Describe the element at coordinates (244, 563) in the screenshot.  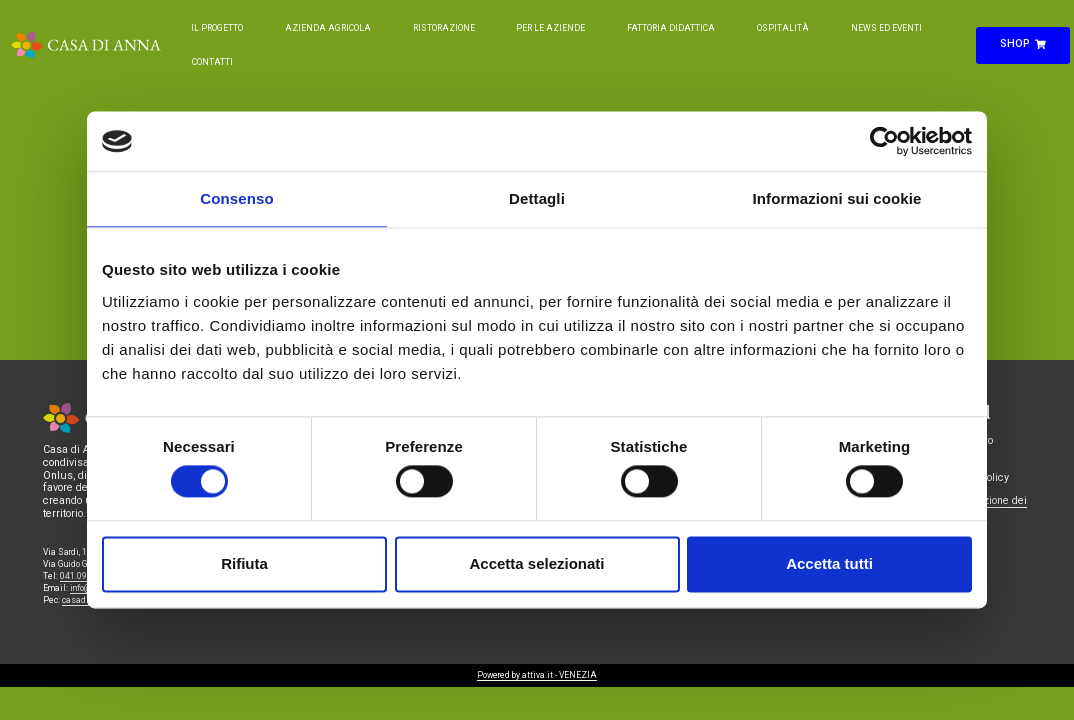
I see `Rifiuta` at that location.